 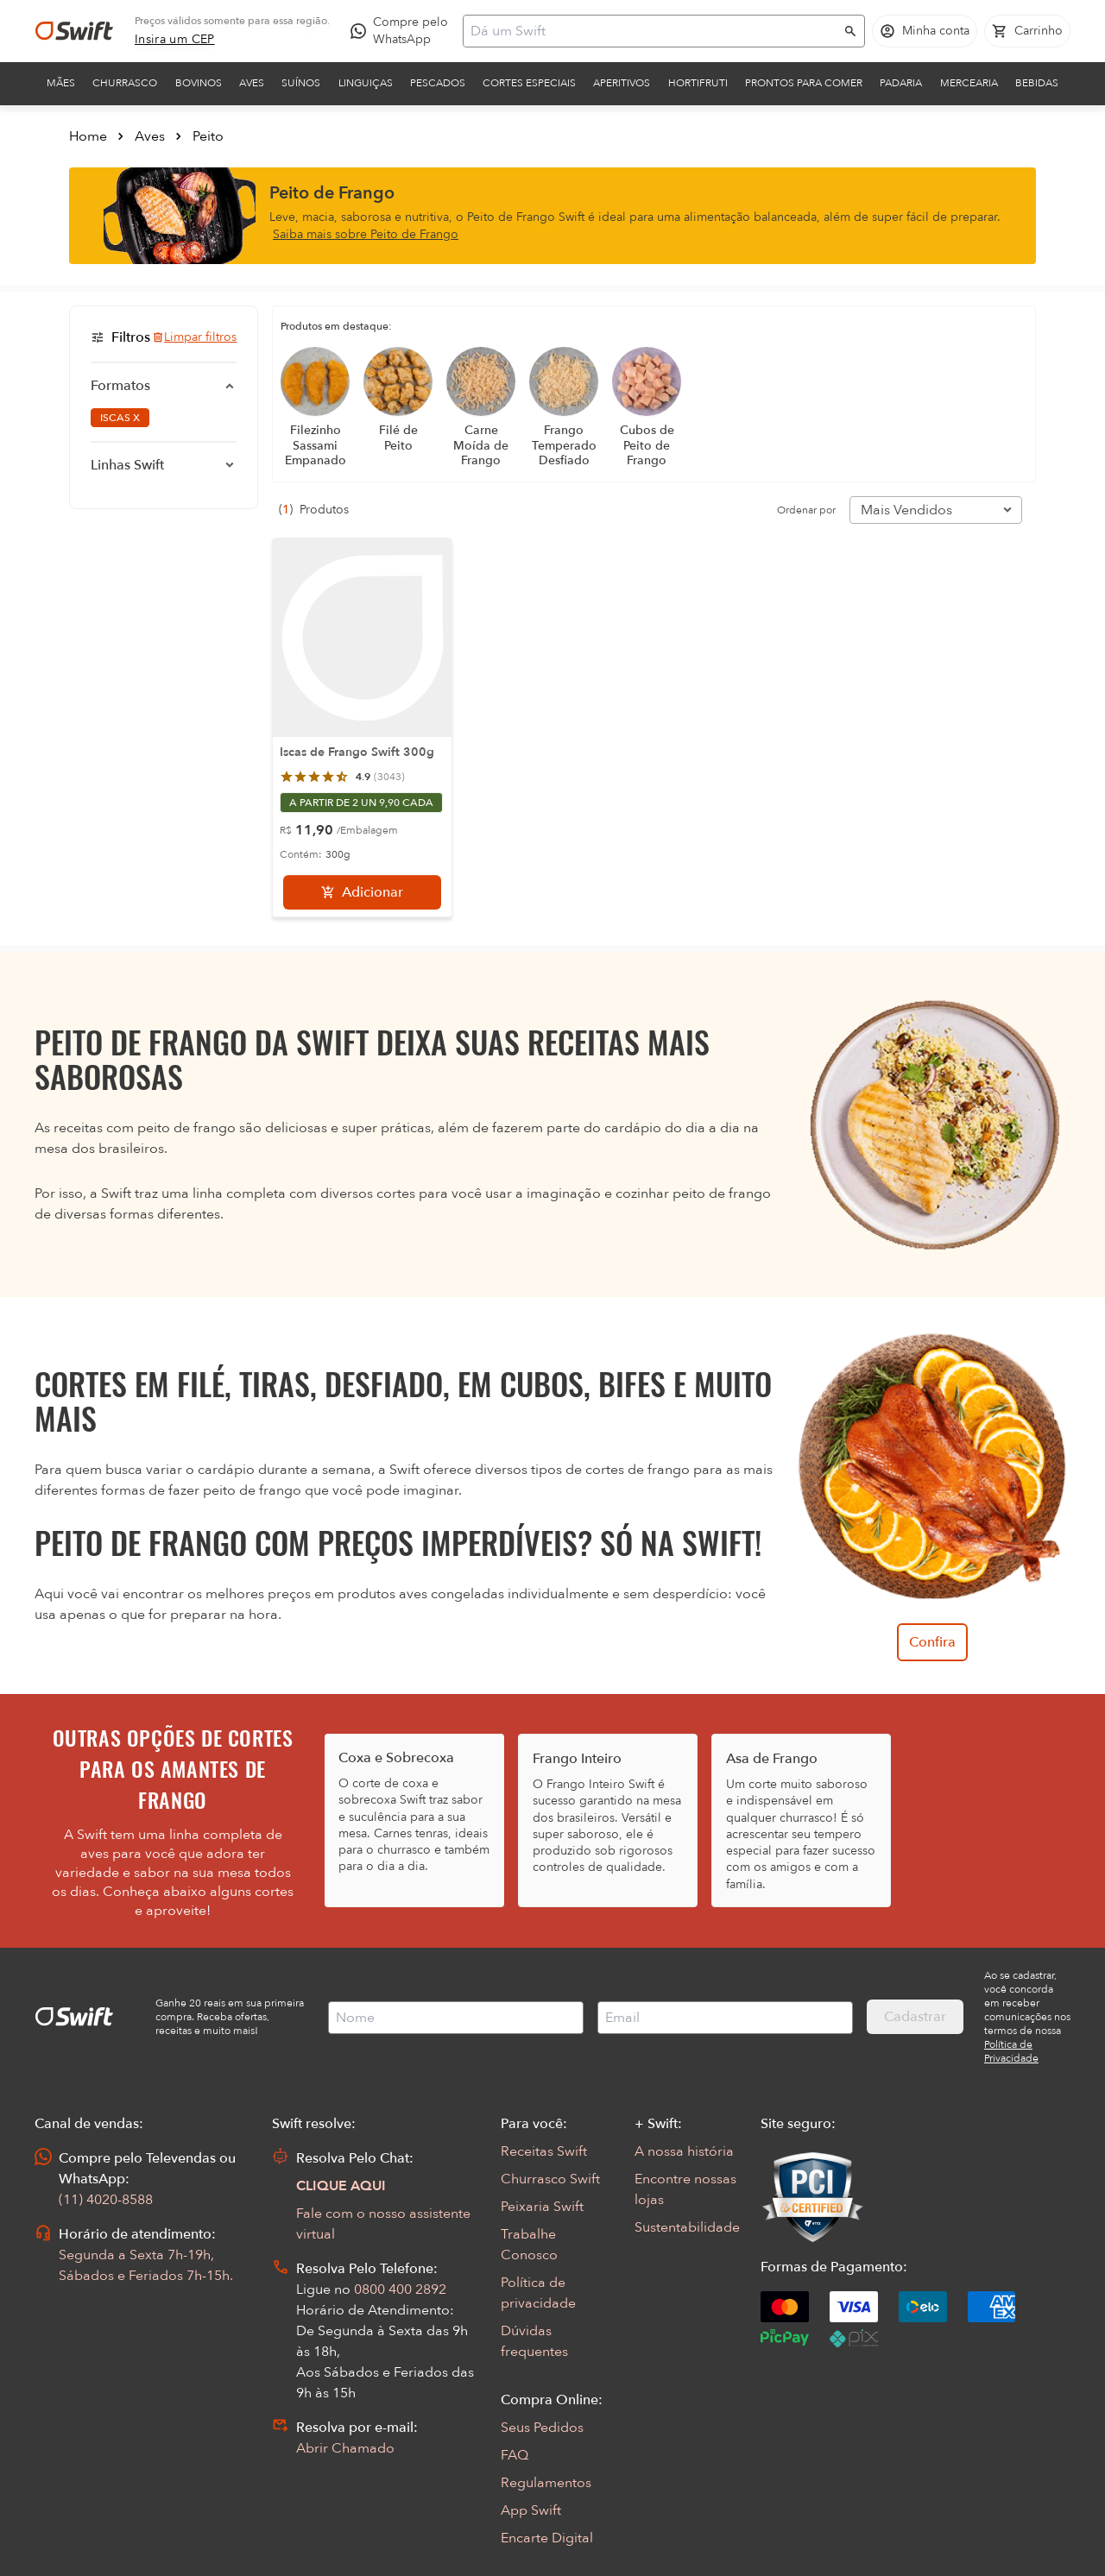 I want to click on Receitas Swift, so click(x=544, y=2151).